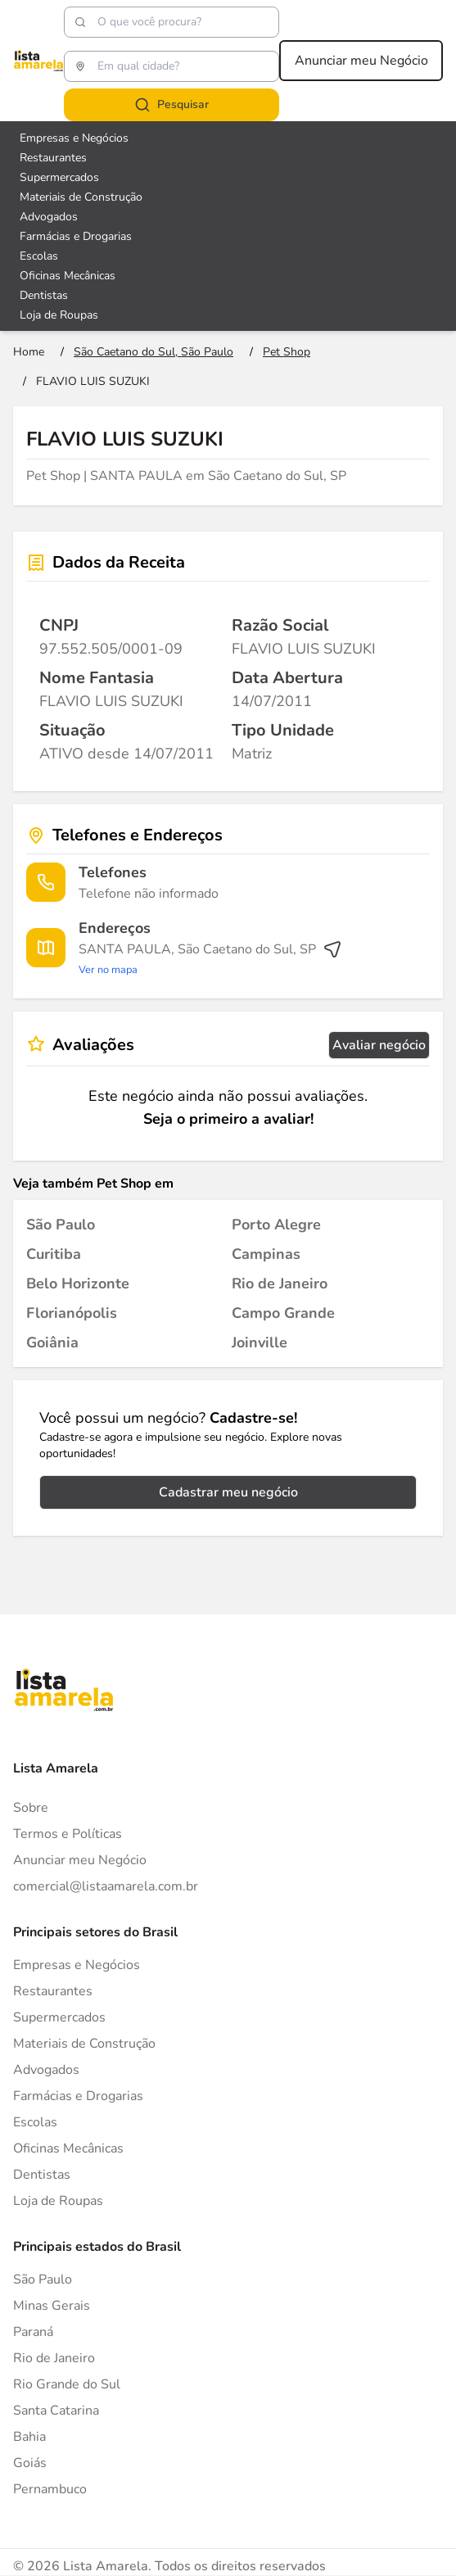 This screenshot has width=456, height=2576. What do you see at coordinates (77, 1283) in the screenshot?
I see `[Pet Shop em Belo Horizonte]` at bounding box center [77, 1283].